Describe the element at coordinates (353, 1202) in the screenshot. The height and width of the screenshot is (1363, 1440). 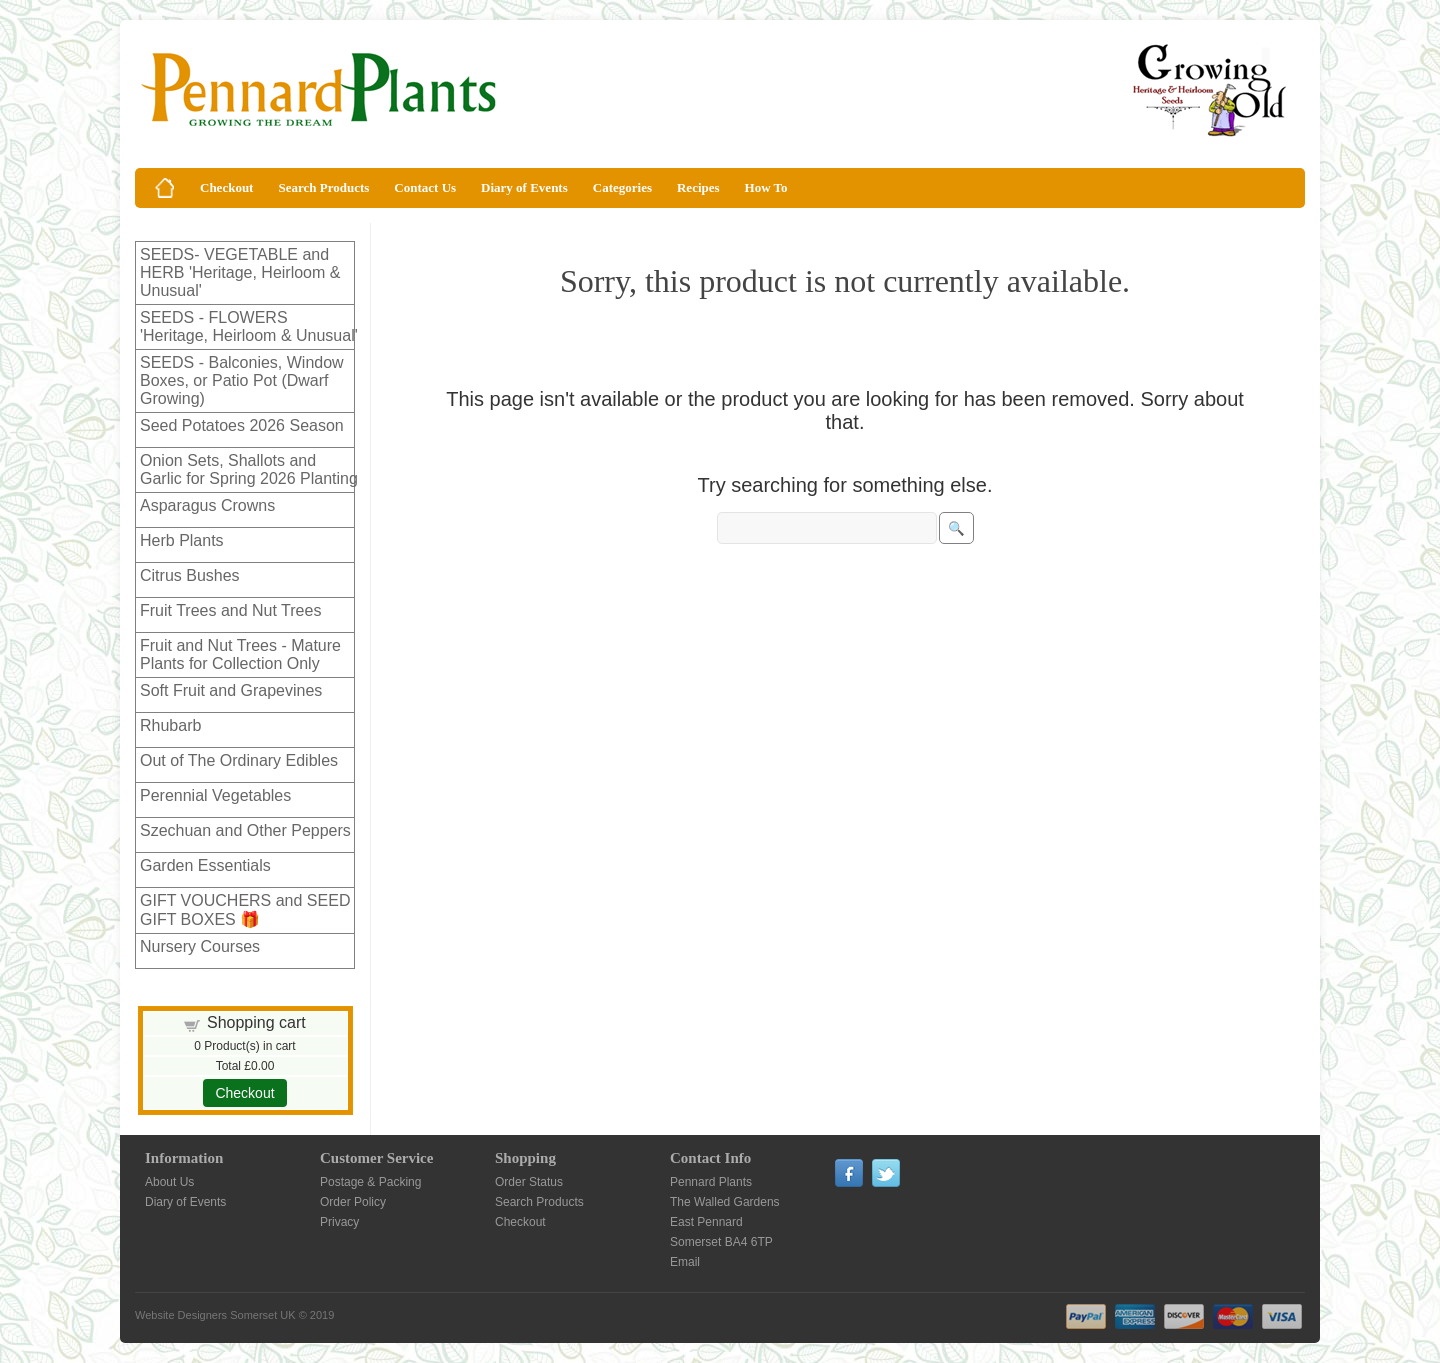
I see `Order Policy` at that location.